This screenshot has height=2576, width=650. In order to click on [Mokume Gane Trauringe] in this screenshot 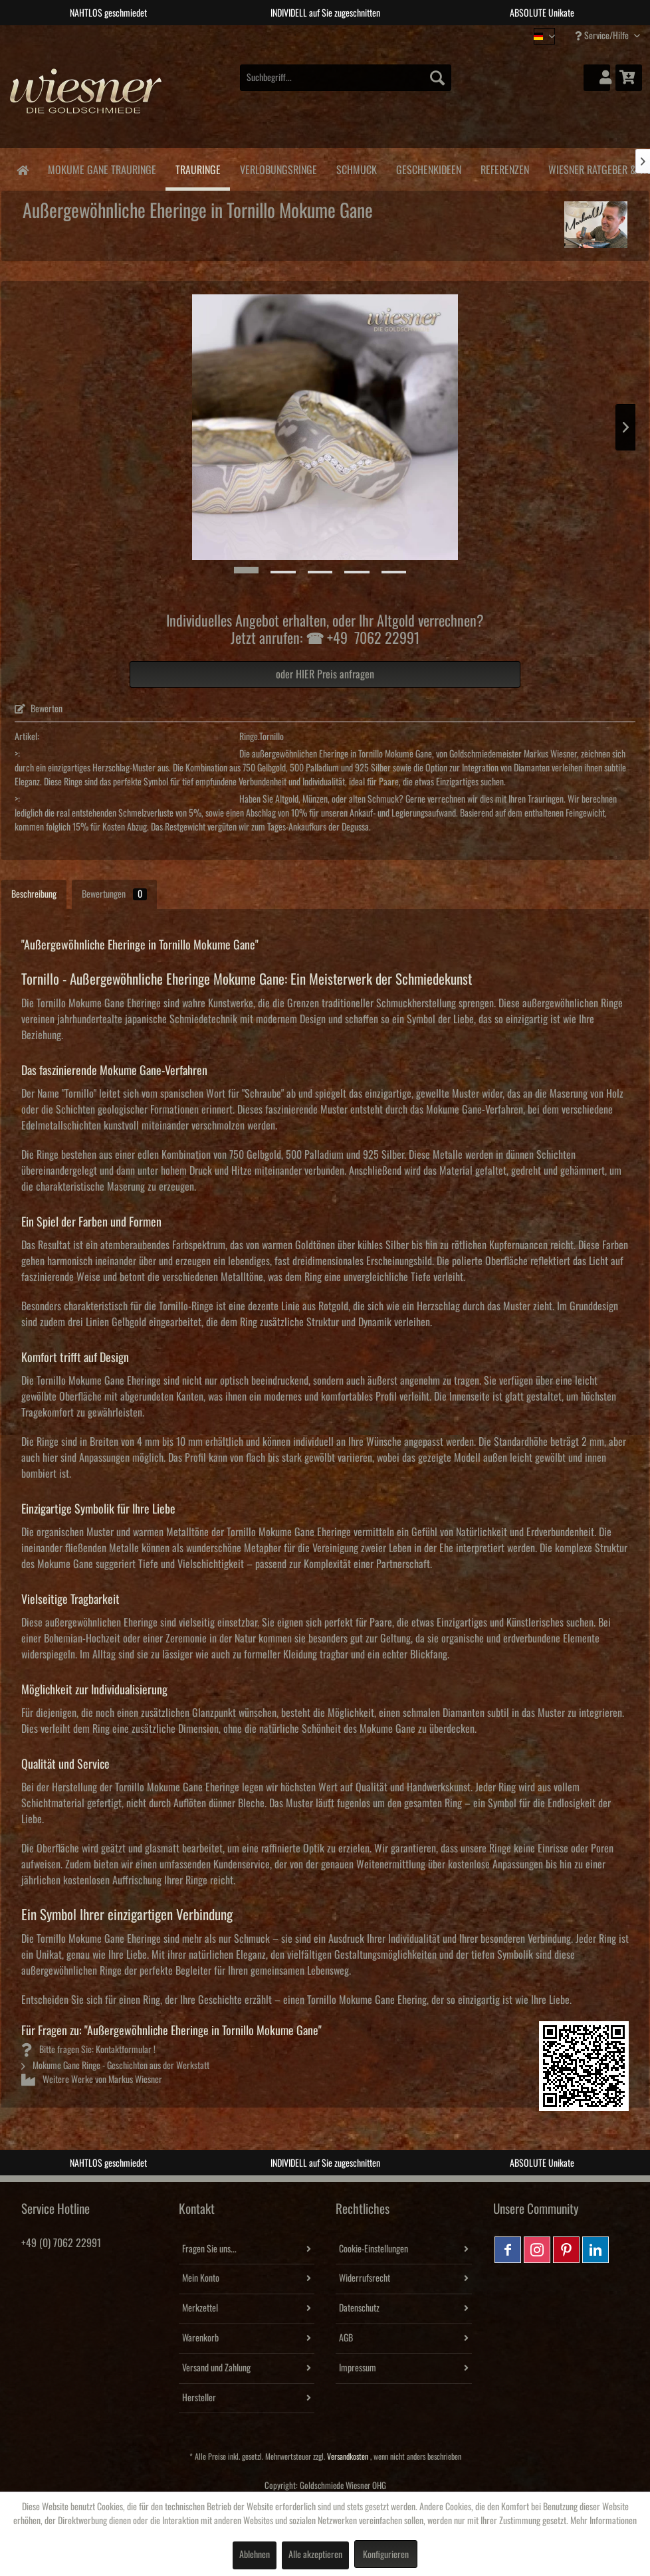, I will do `click(101, 167)`.